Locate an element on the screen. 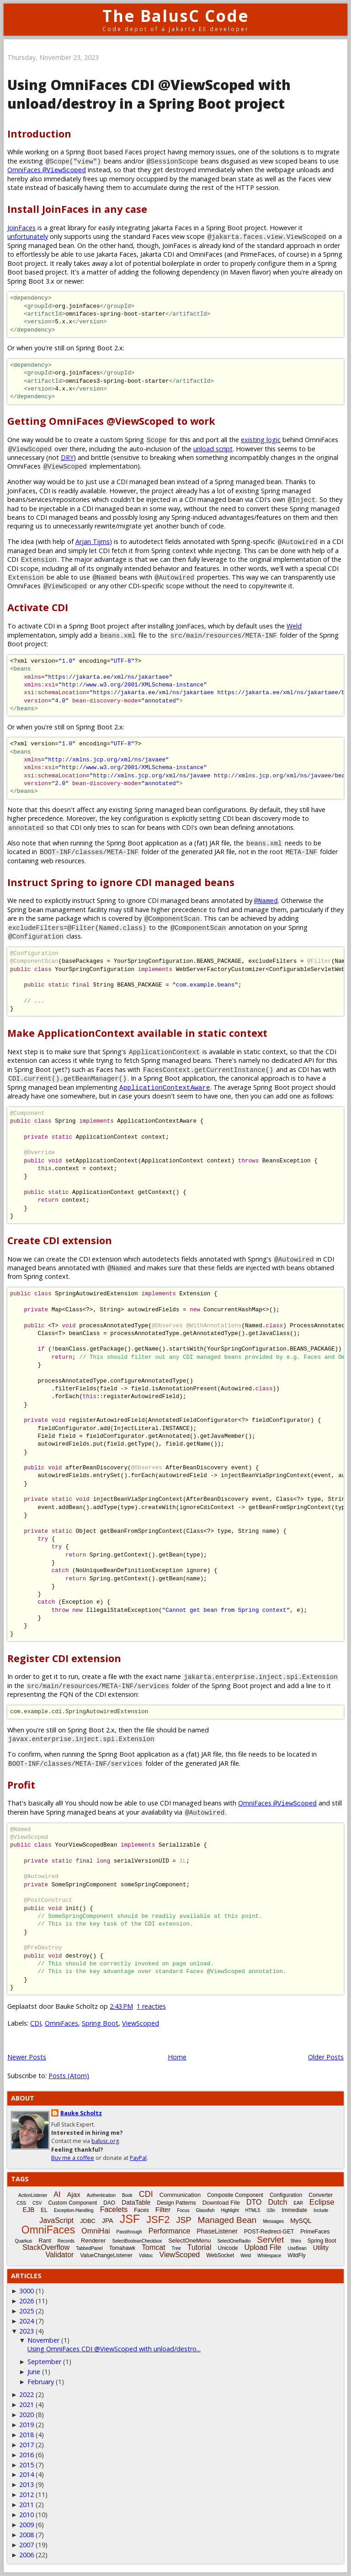 The image size is (351, 2576). CDI is located at coordinates (35, 2023).